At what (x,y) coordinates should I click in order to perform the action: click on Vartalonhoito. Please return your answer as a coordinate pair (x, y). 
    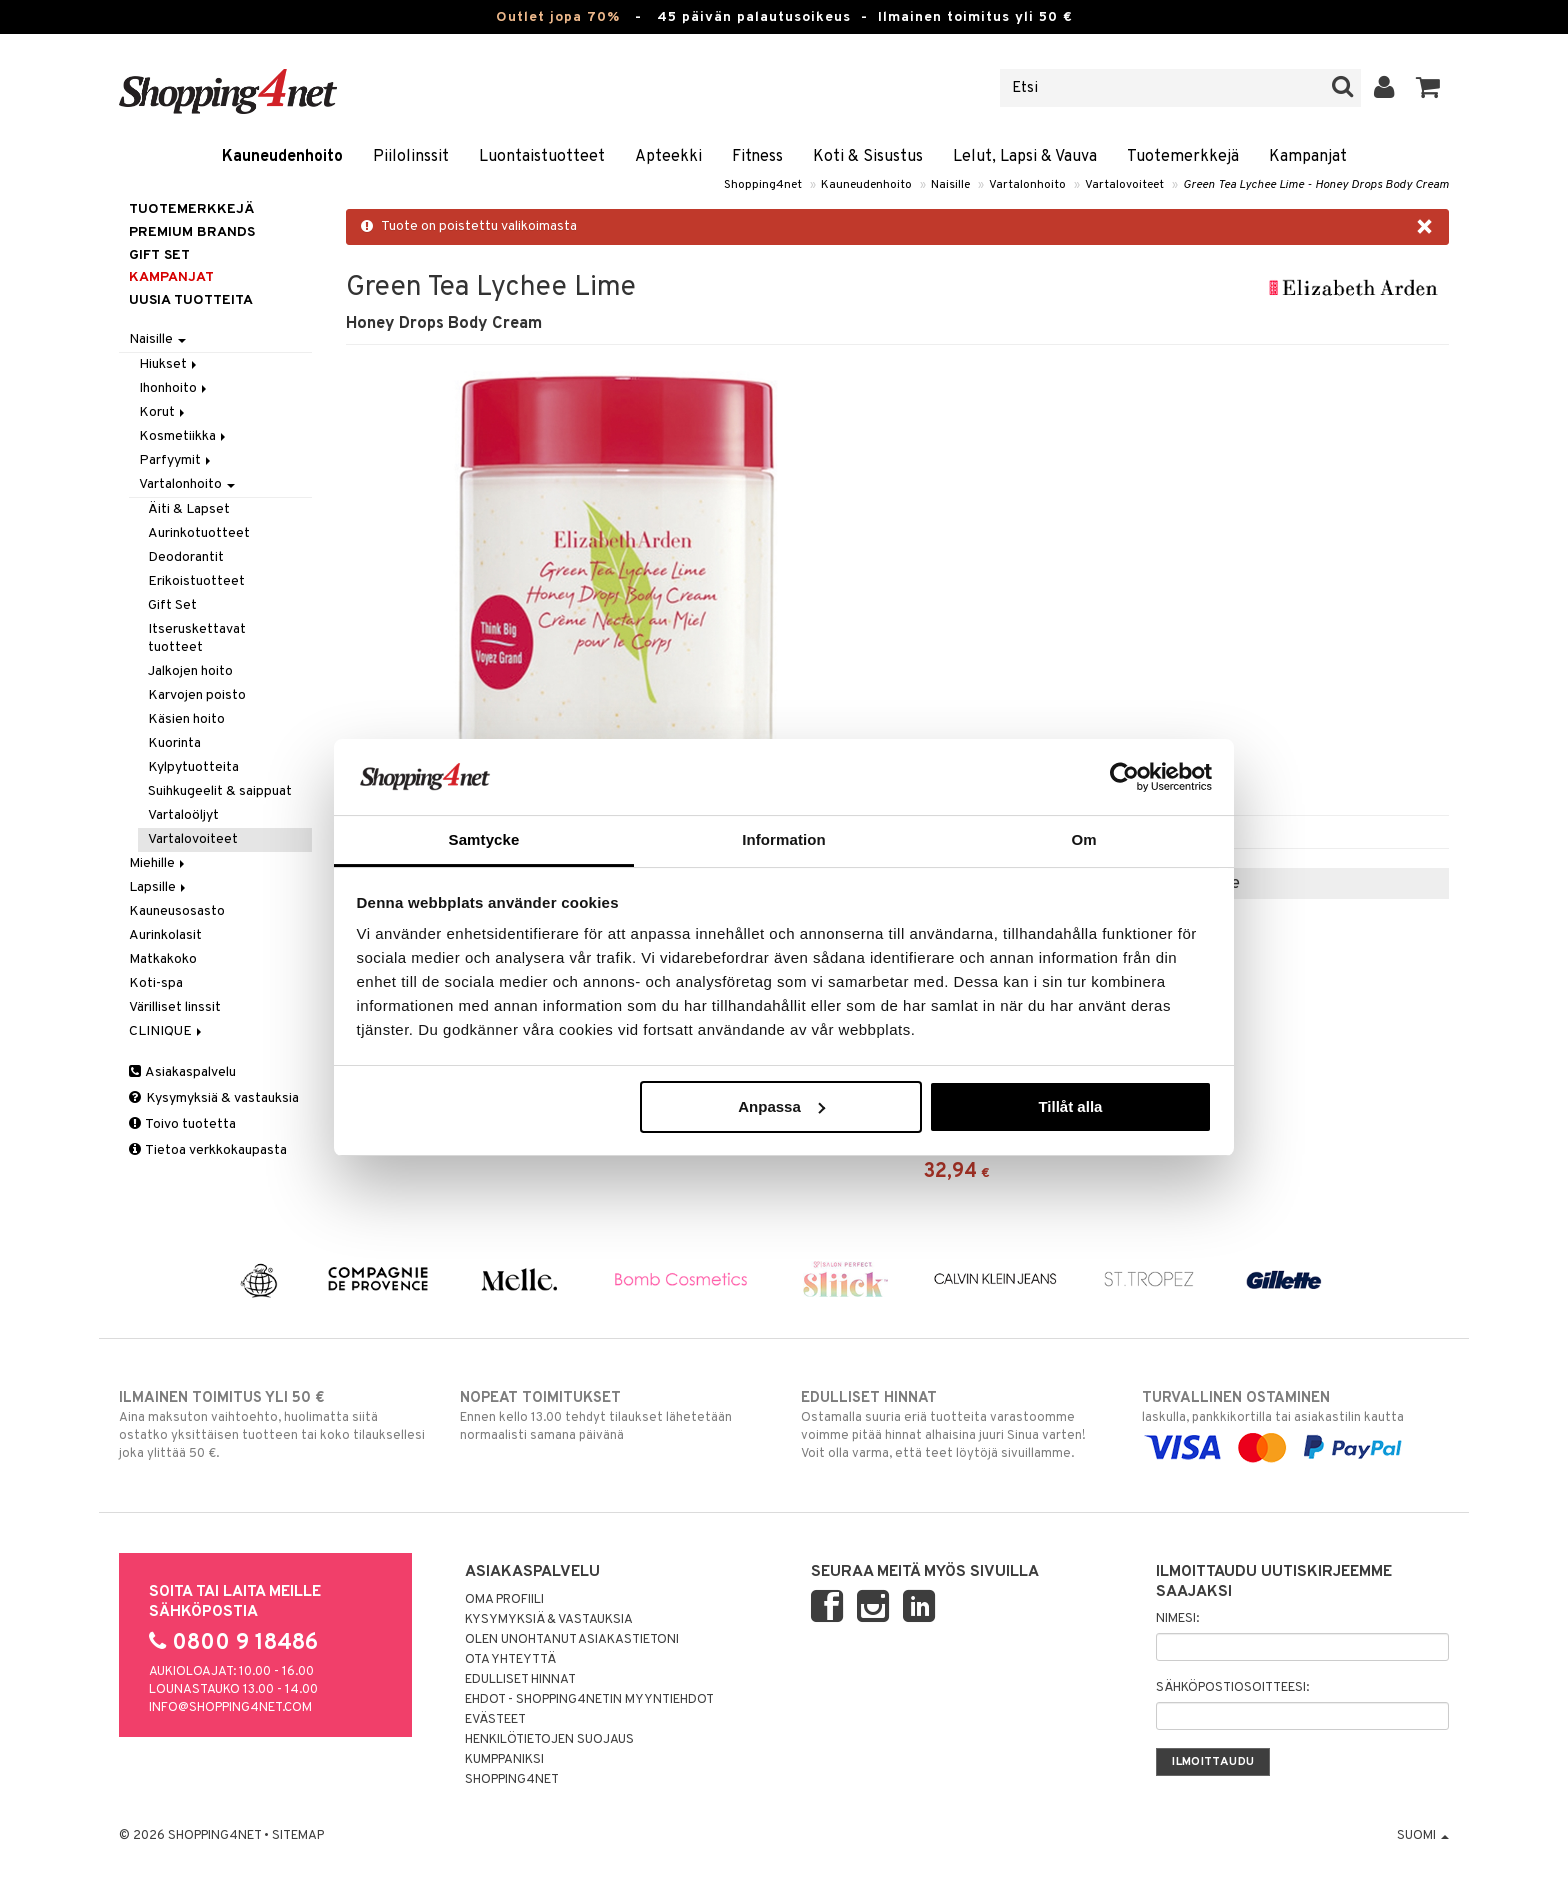
    Looking at the image, I should click on (1027, 185).